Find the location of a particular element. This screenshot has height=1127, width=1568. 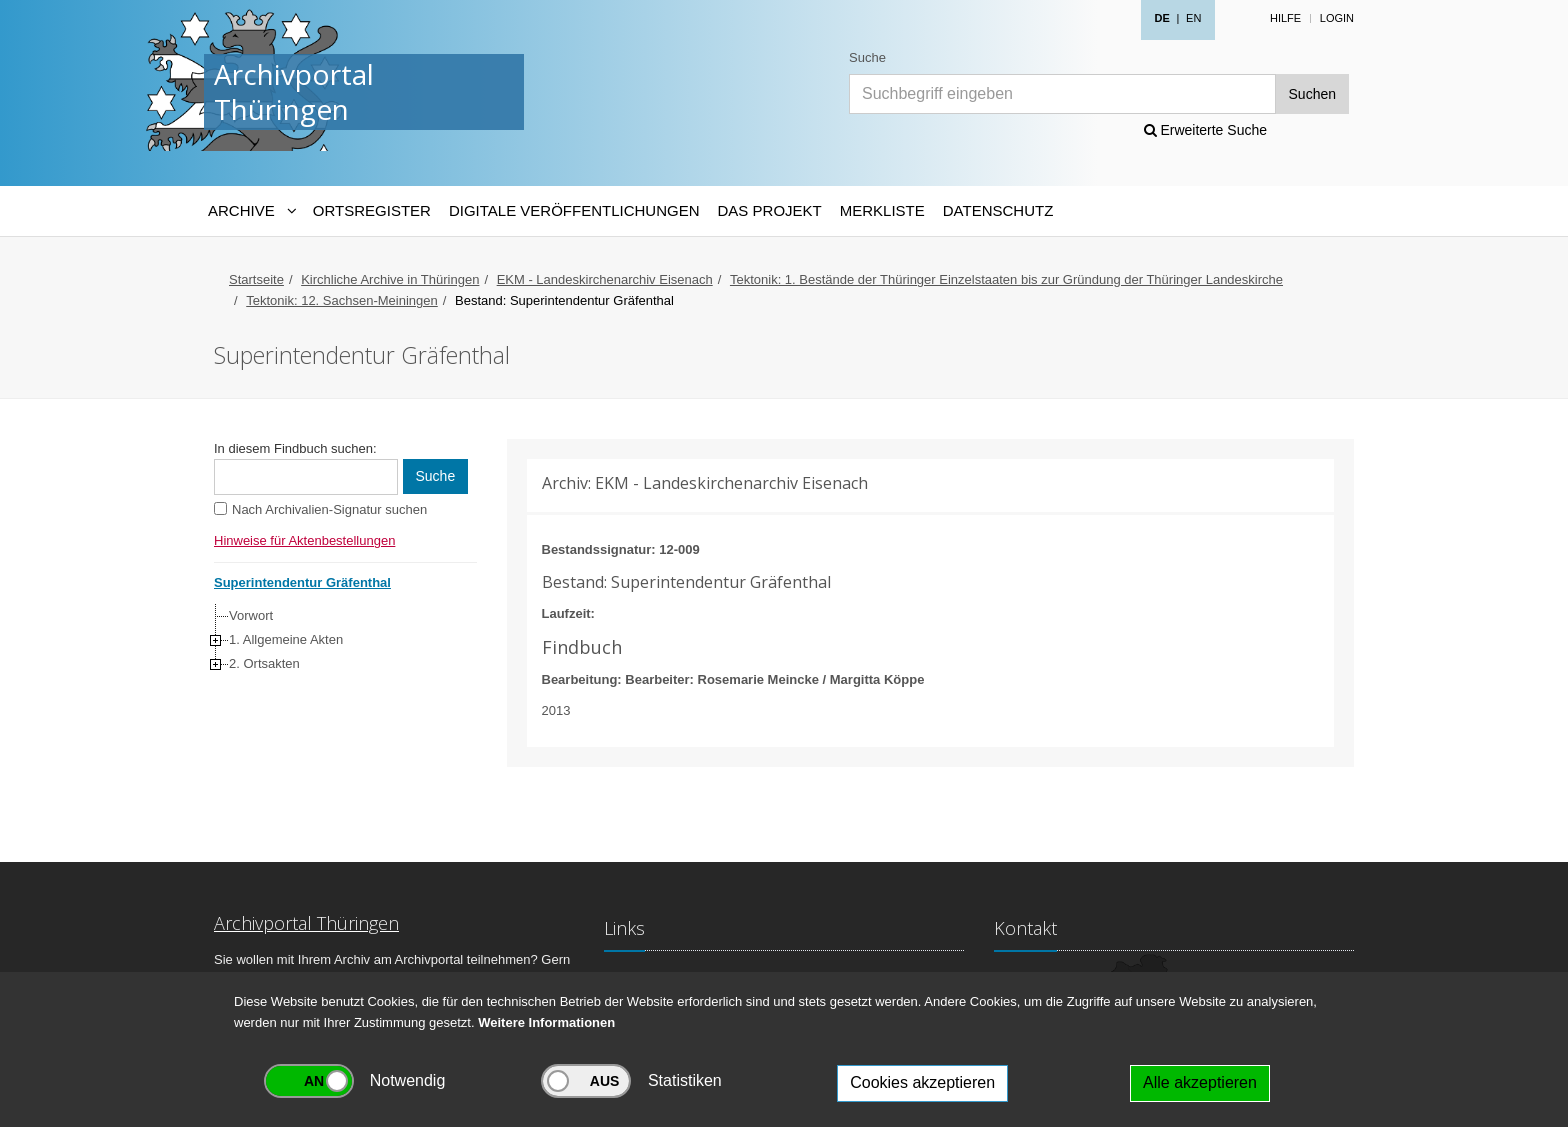

EN is located at coordinates (1193, 18).